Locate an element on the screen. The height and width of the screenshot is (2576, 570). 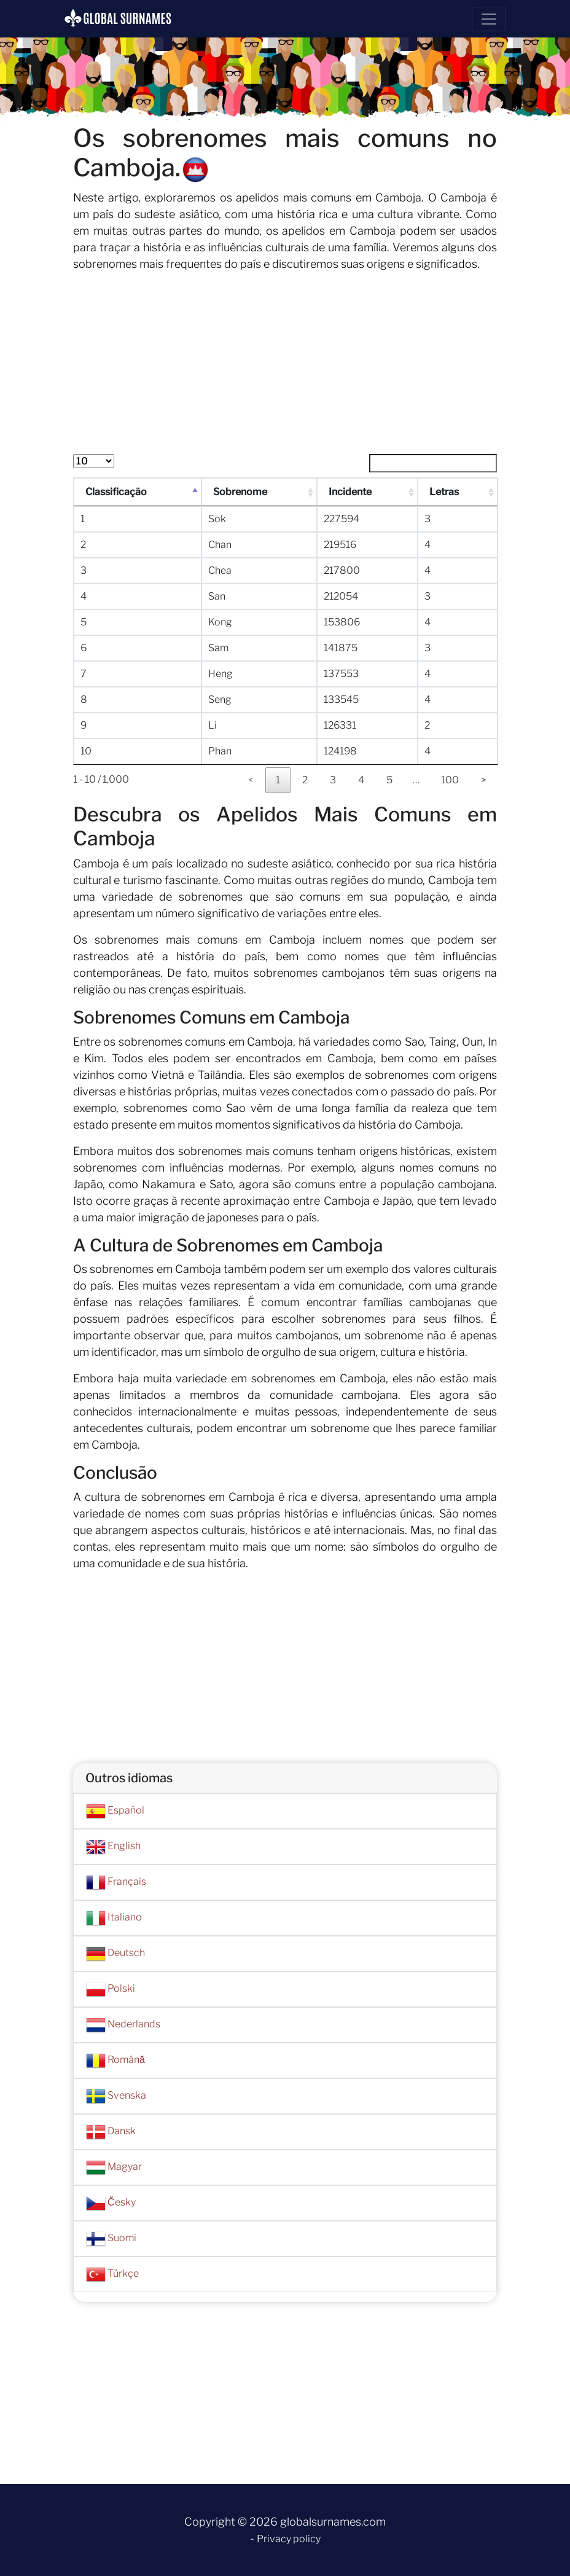
Español is located at coordinates (115, 1811).